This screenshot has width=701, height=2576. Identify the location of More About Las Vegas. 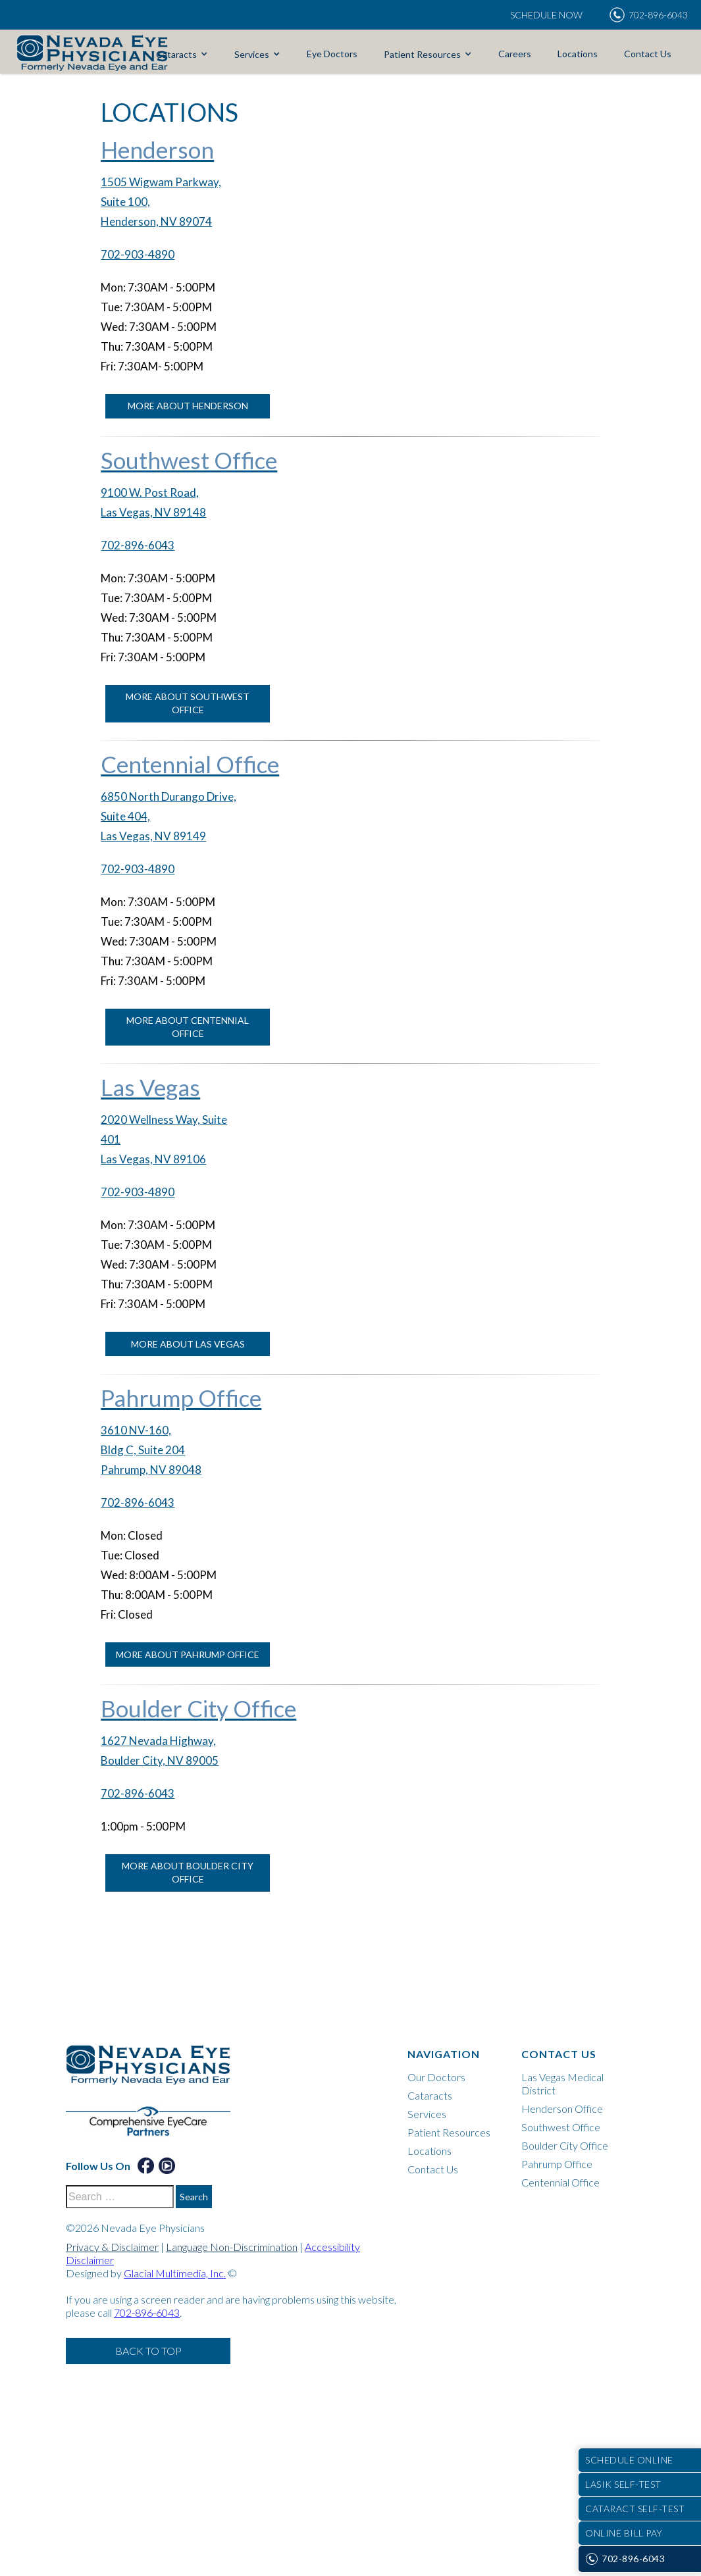
(188, 1344).